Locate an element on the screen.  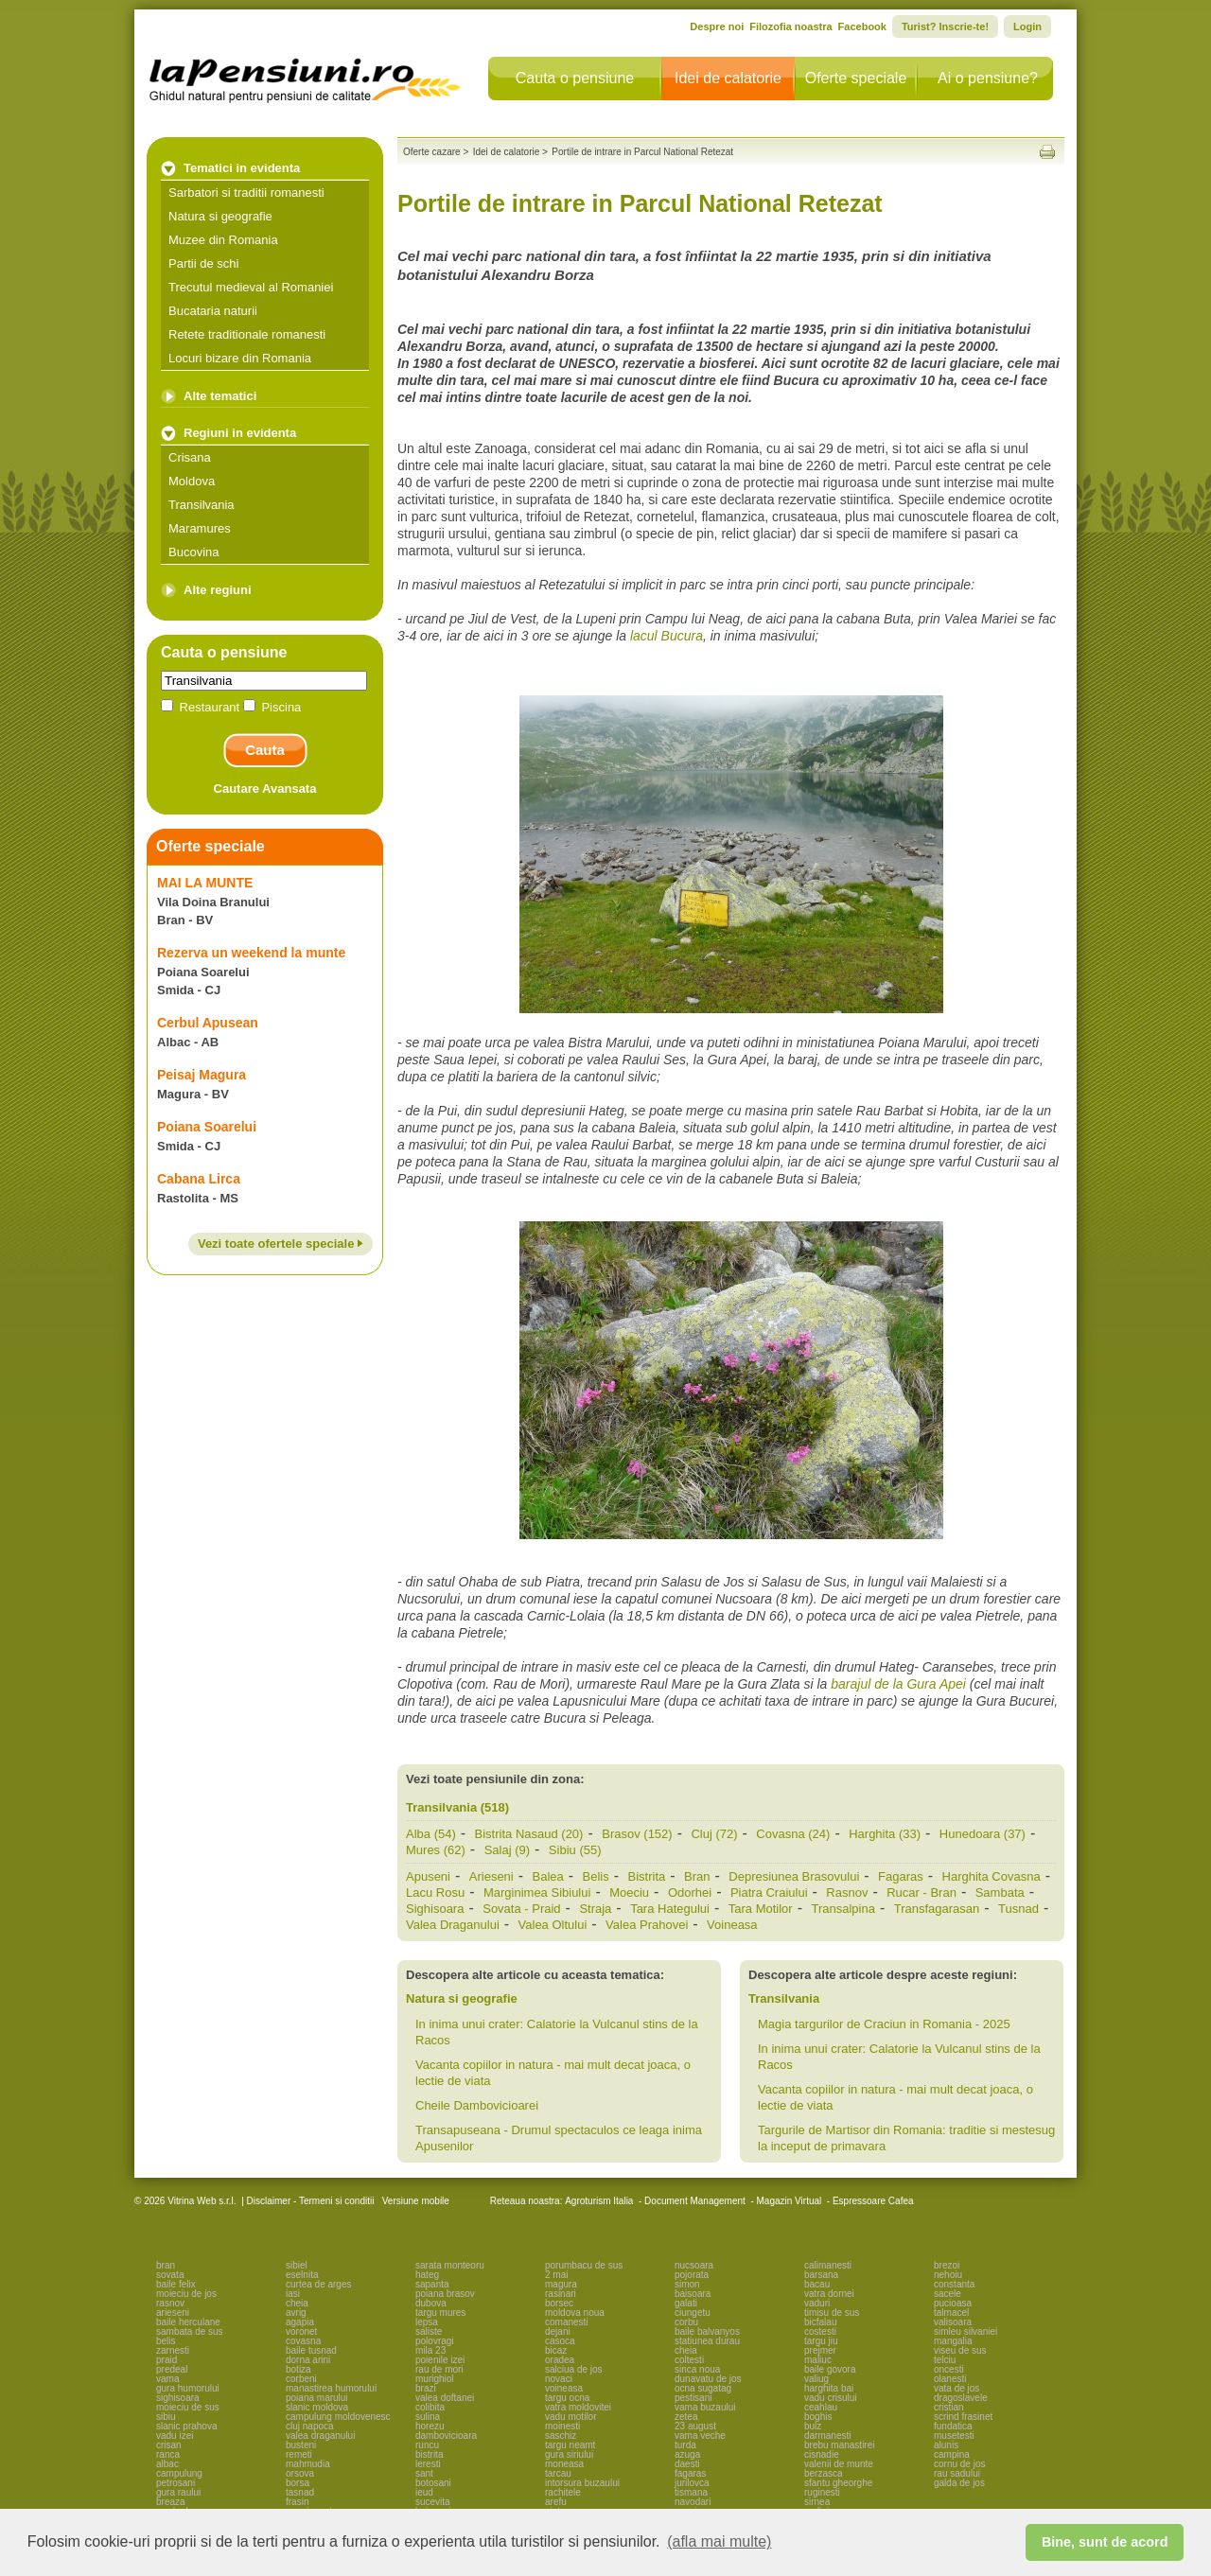
leresti is located at coordinates (428, 2464).